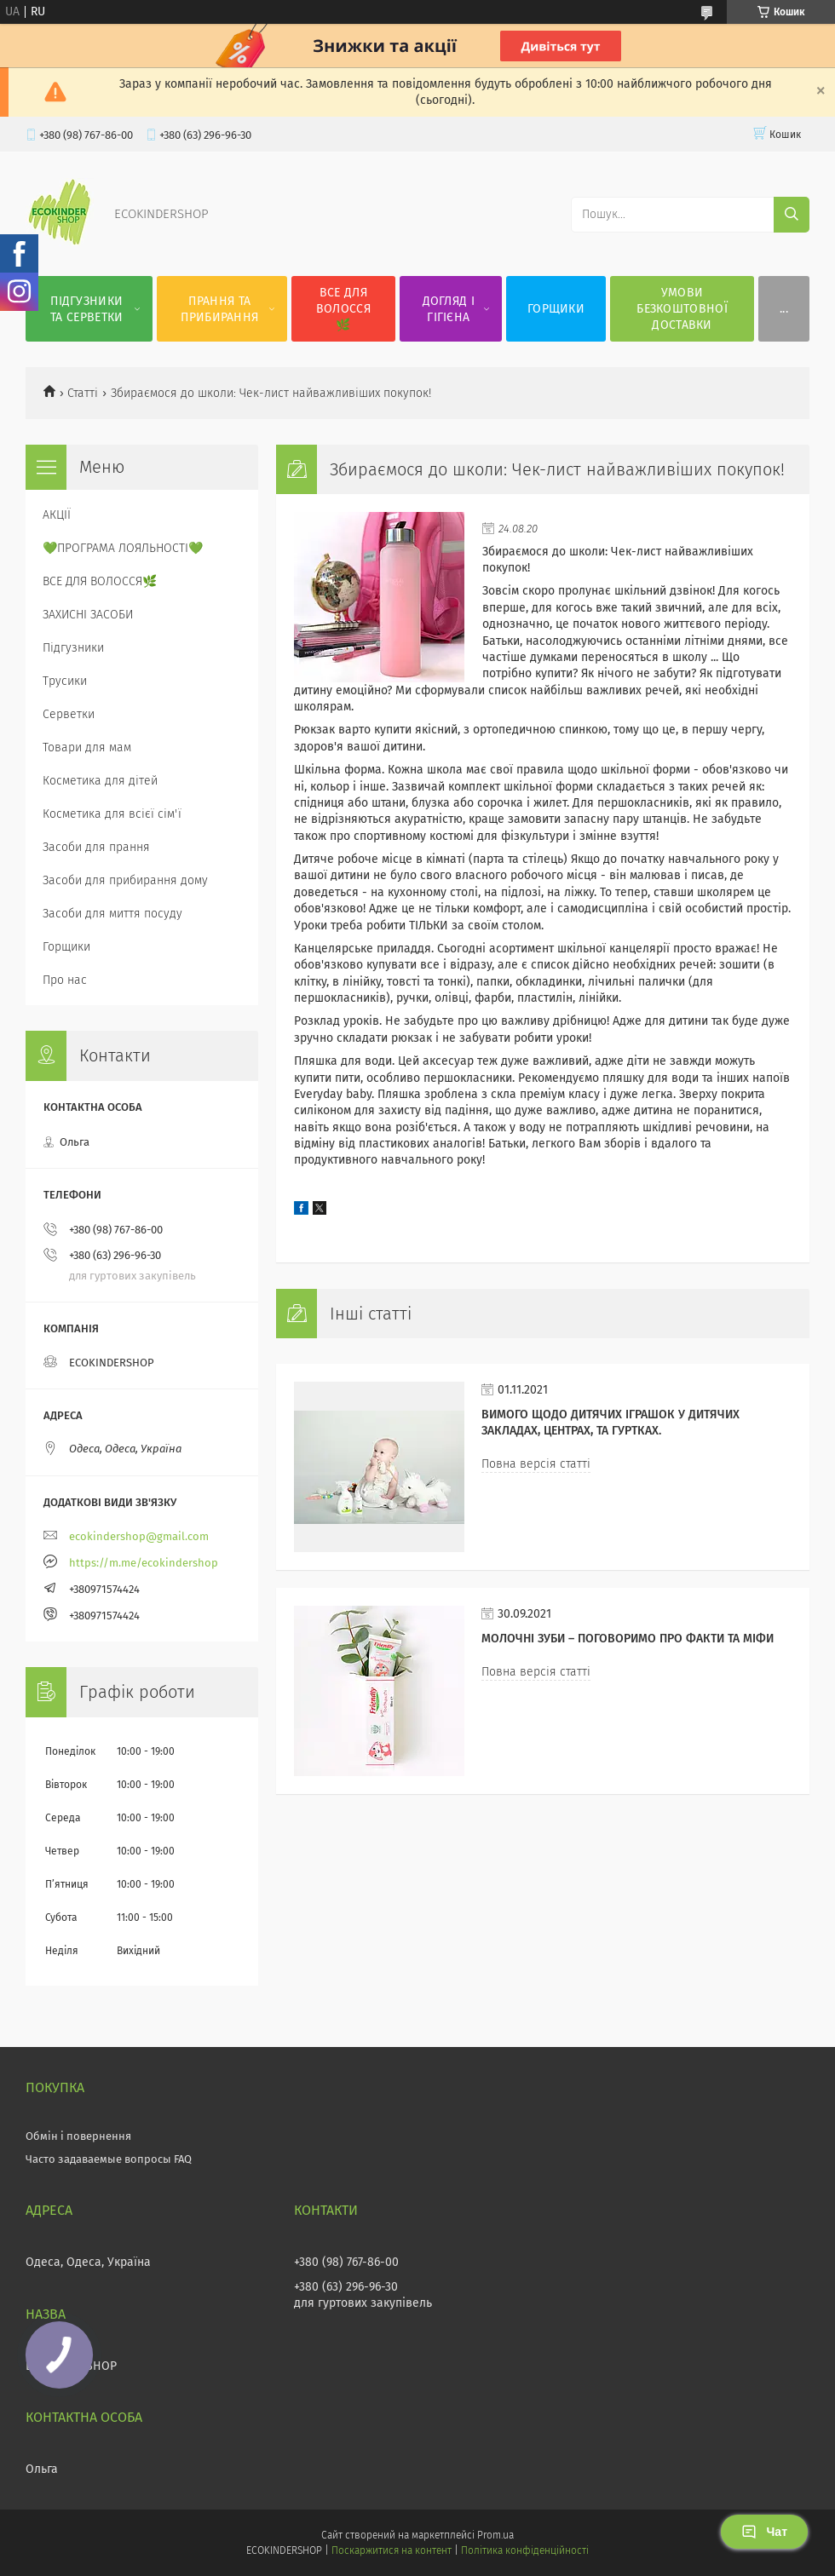 The height and width of the screenshot is (2576, 835). I want to click on Трусики, so click(65, 681).